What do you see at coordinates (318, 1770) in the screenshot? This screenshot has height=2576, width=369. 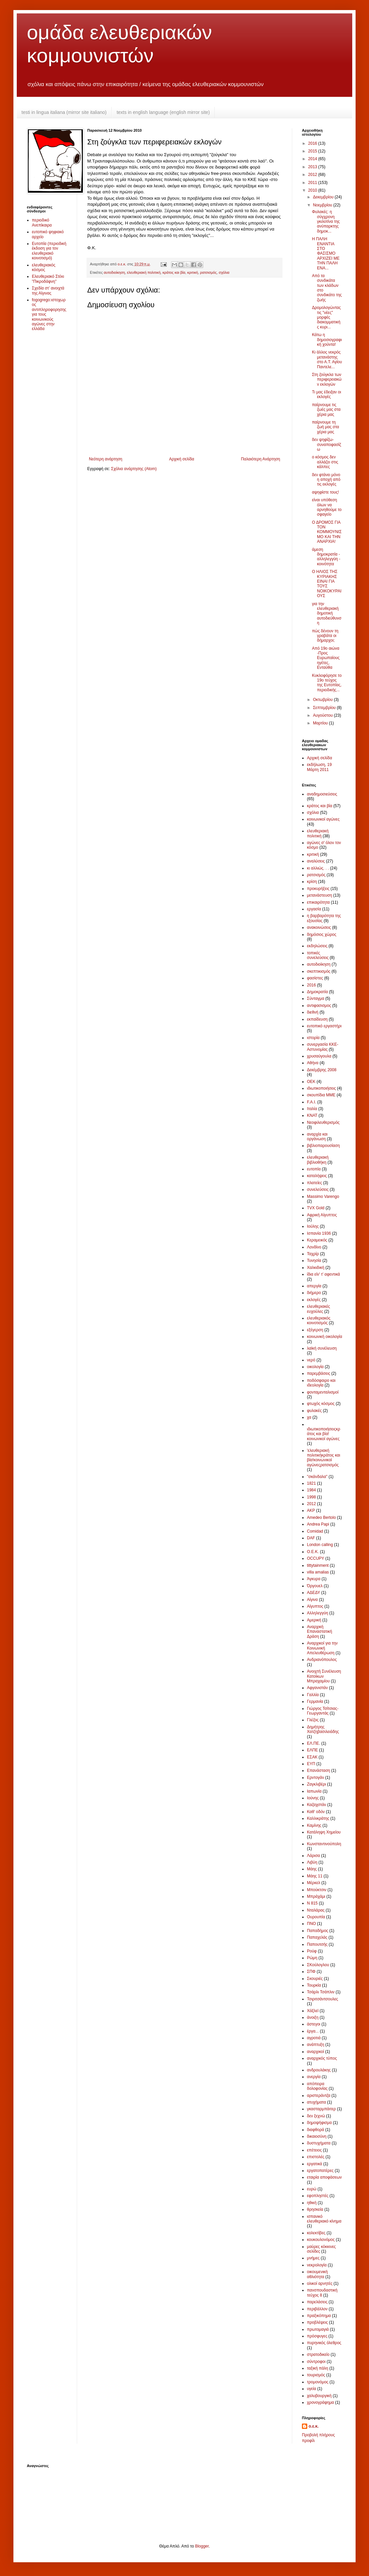 I see `Επανάσταση` at bounding box center [318, 1770].